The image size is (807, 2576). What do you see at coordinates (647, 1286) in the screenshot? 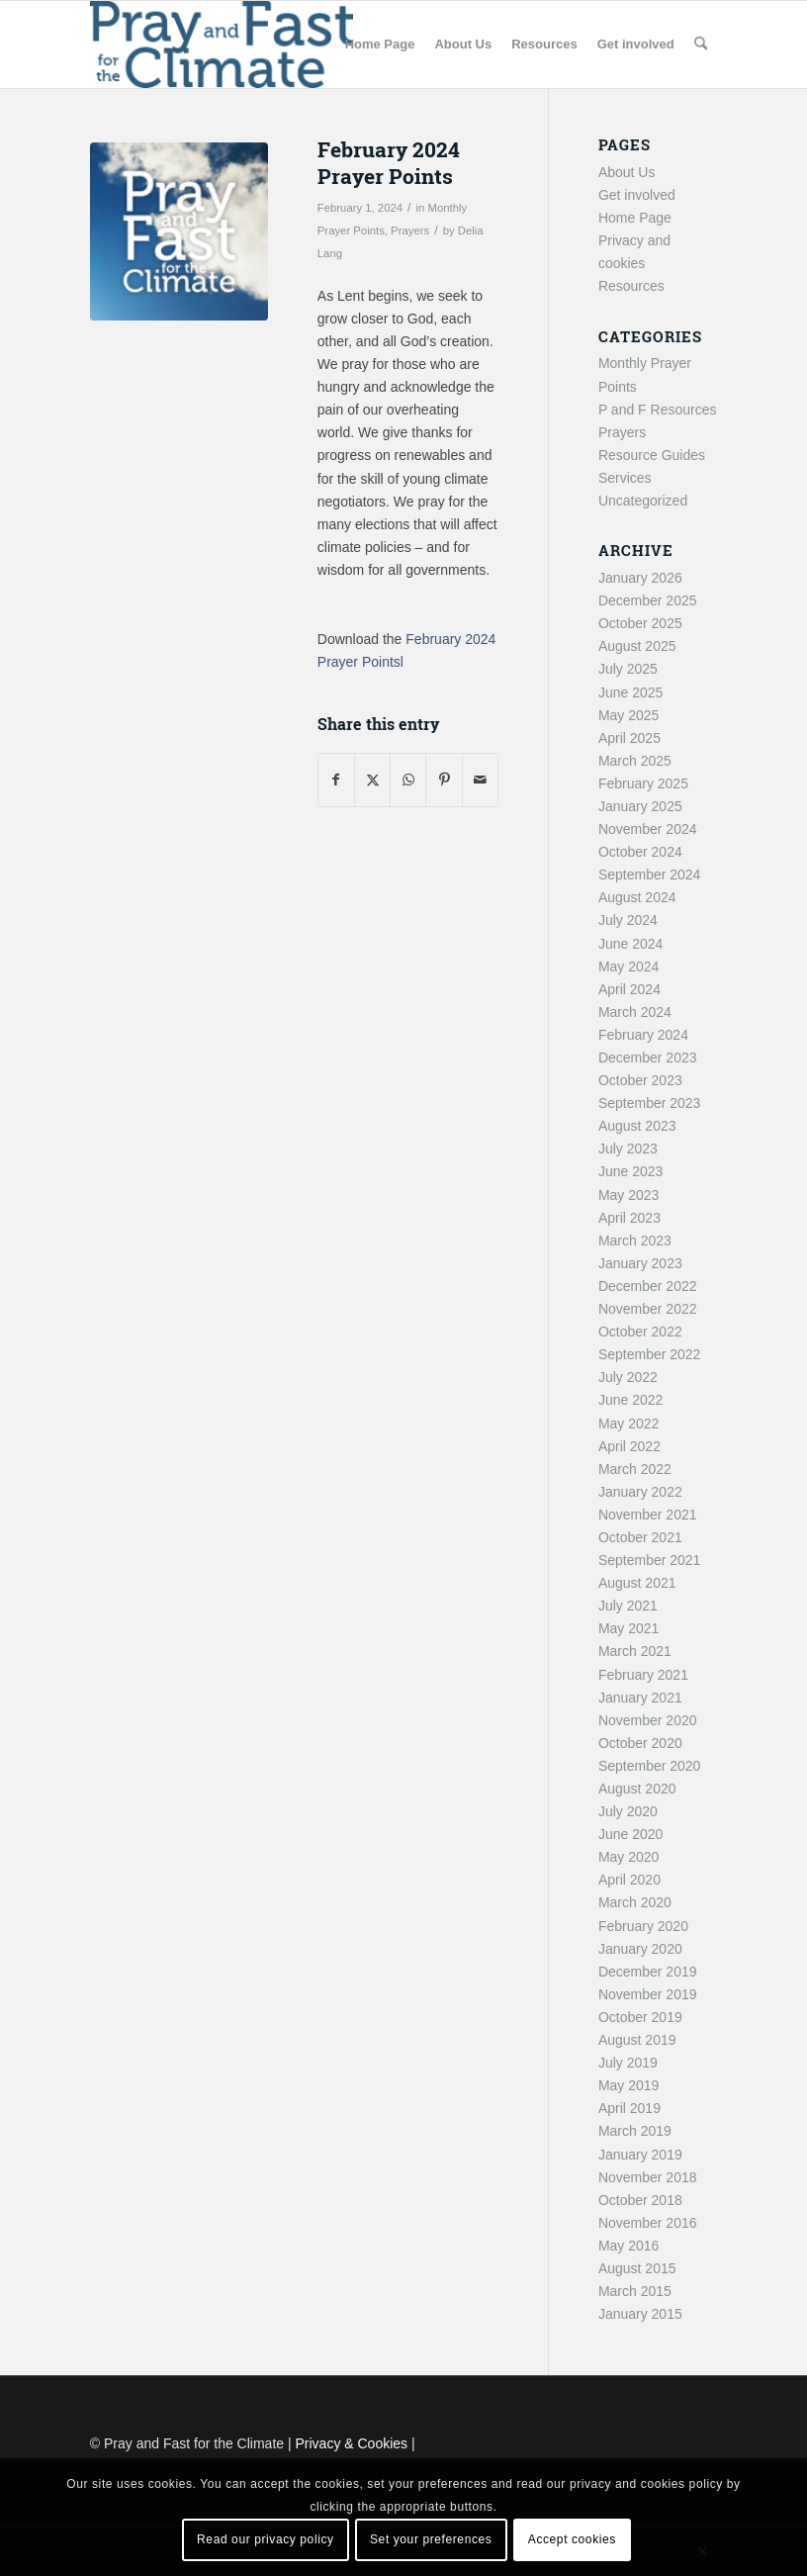
I see `December 2022` at bounding box center [647, 1286].